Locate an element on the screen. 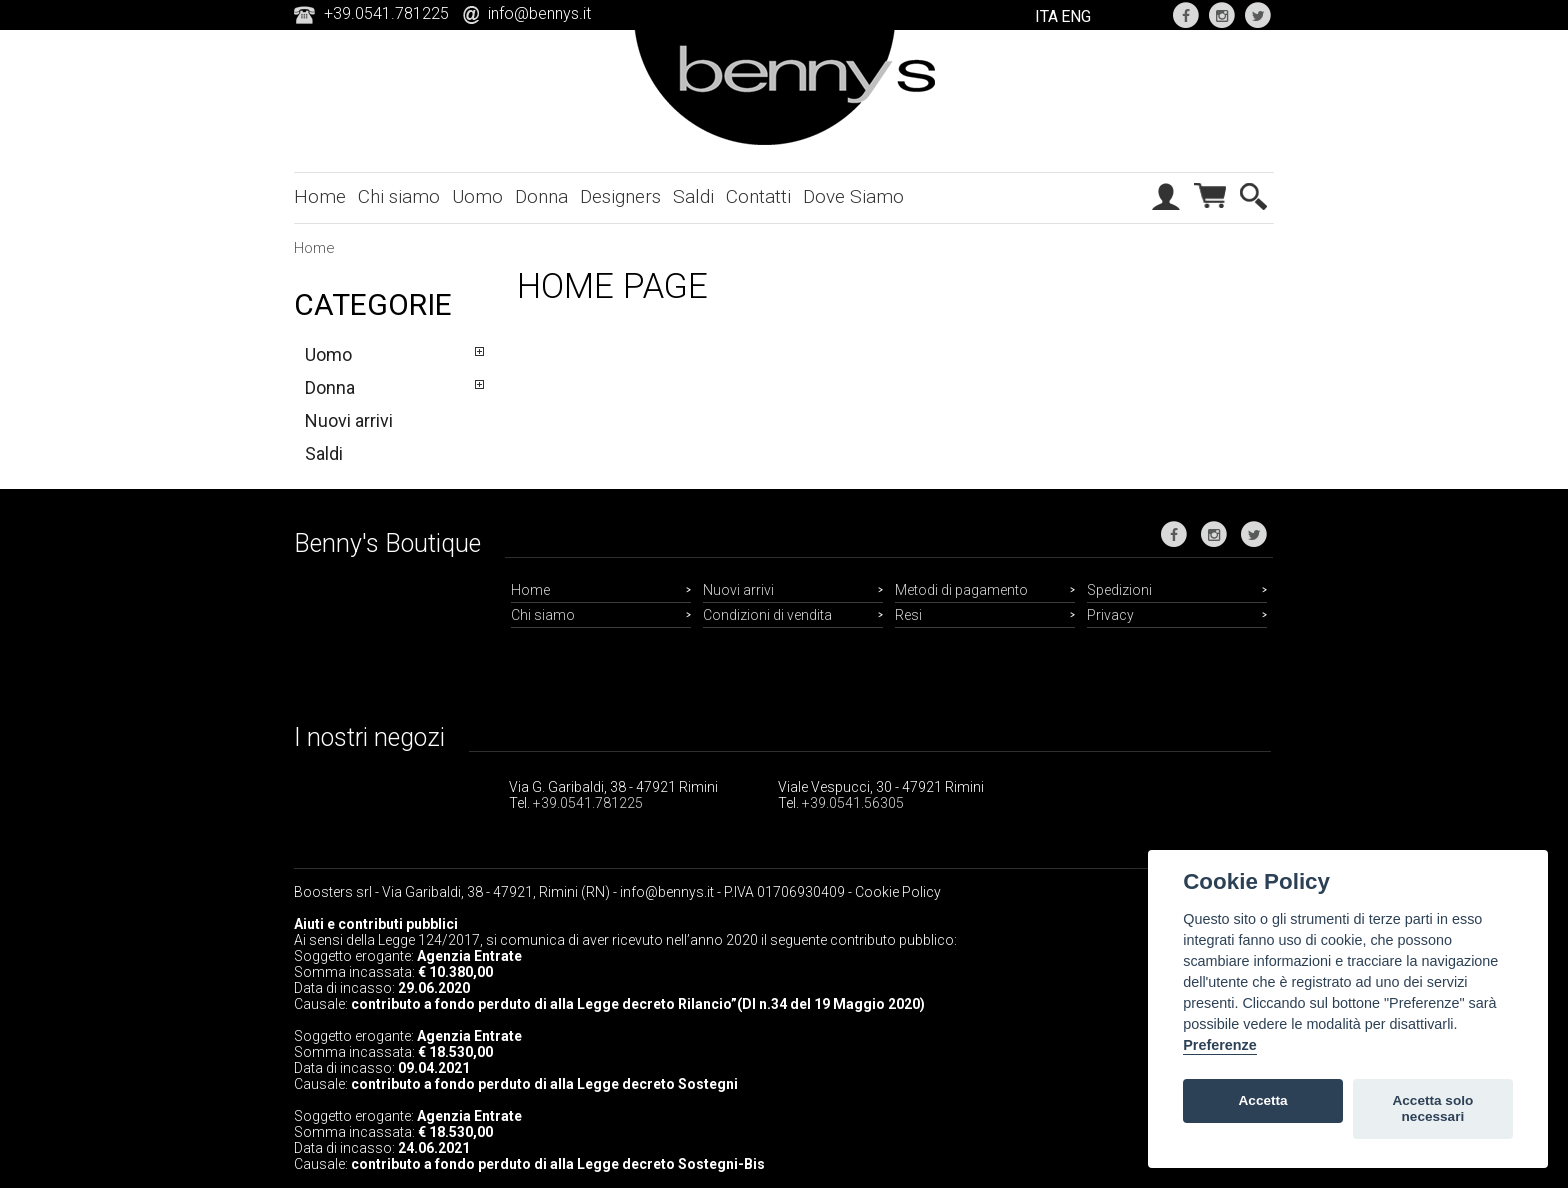  ENG is located at coordinates (1076, 16).